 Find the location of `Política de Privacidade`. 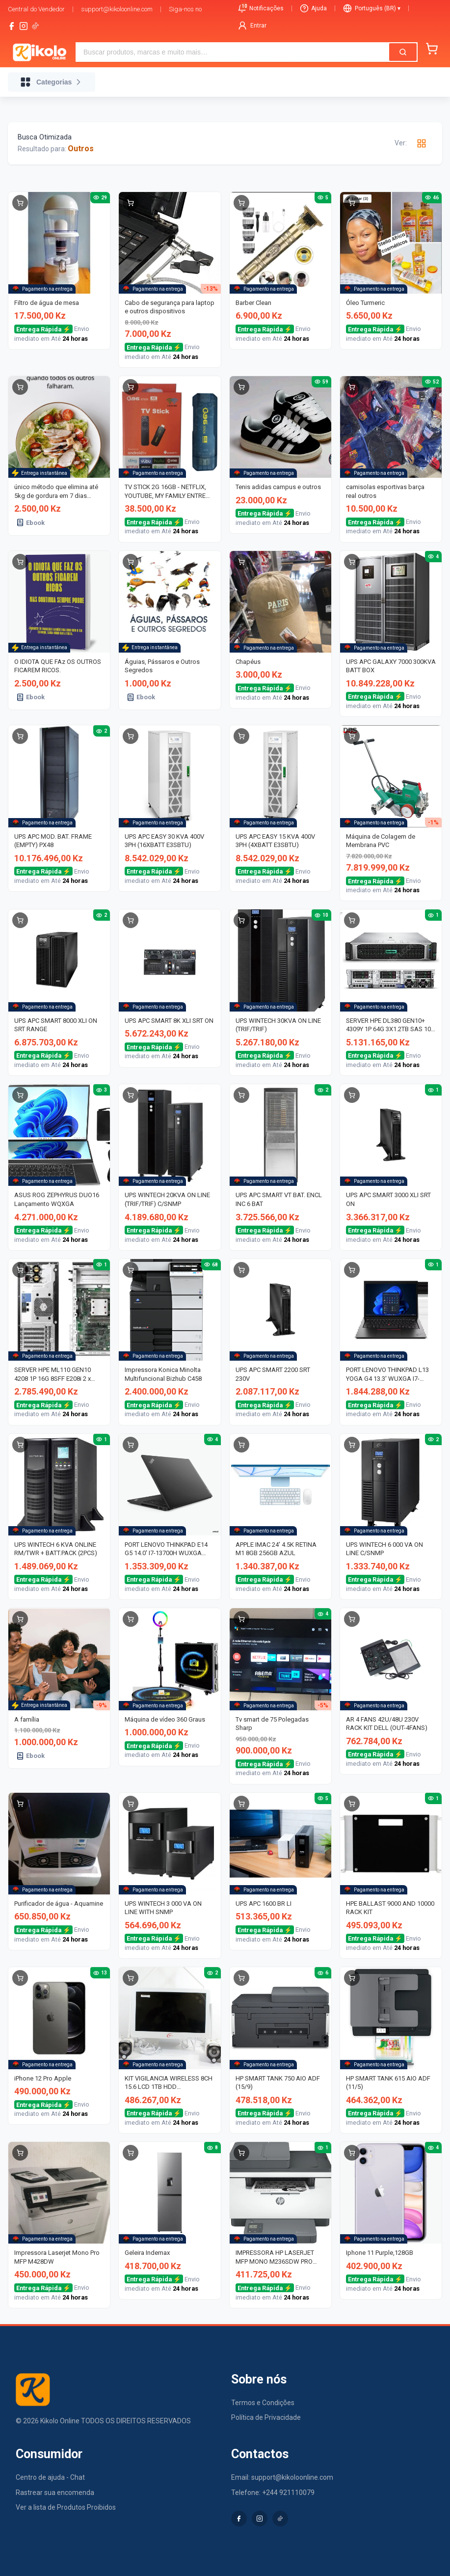

Política de Privacidade is located at coordinates (266, 2417).